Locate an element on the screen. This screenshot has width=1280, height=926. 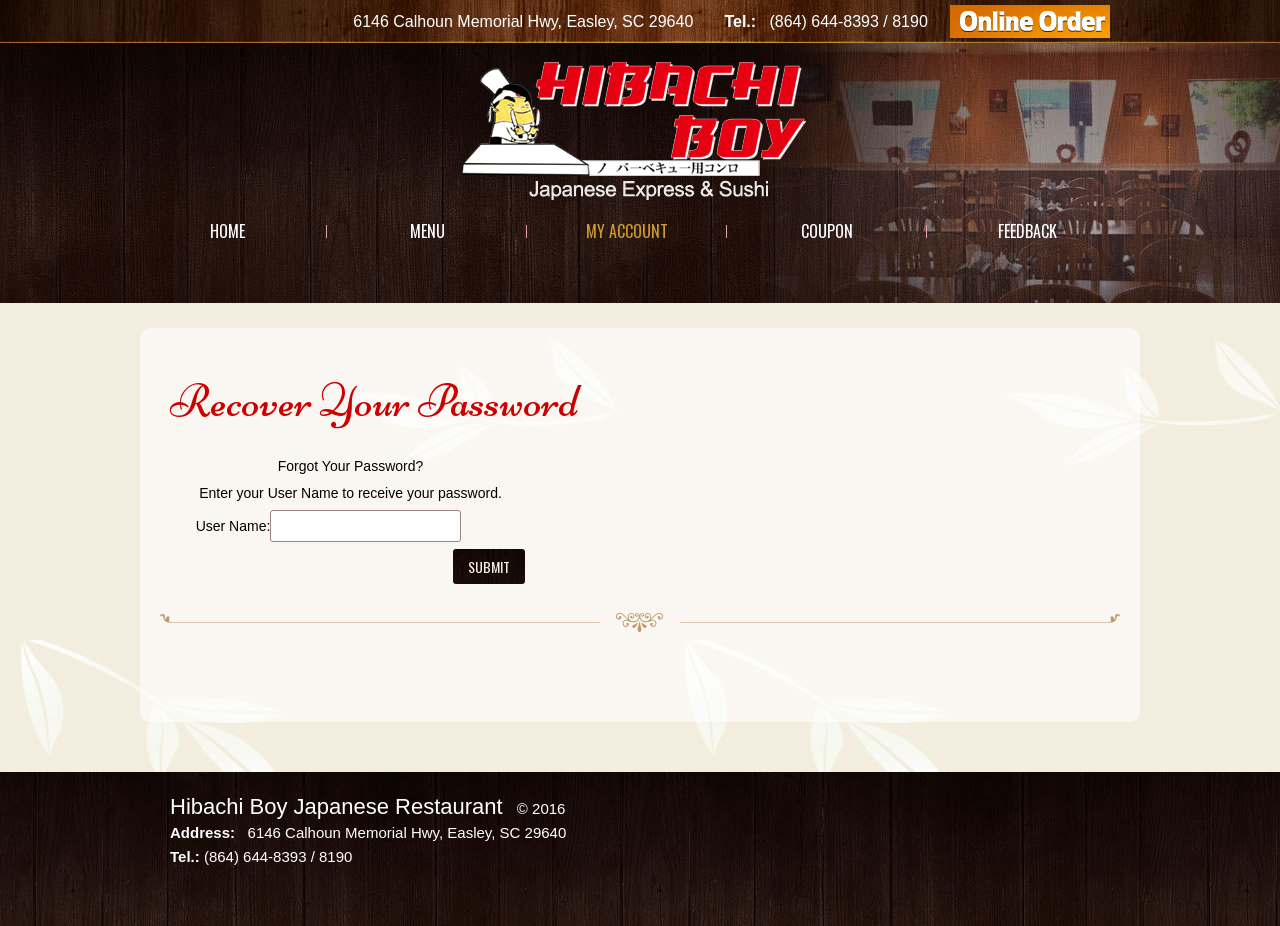
Feedback is located at coordinates (1027, 231).